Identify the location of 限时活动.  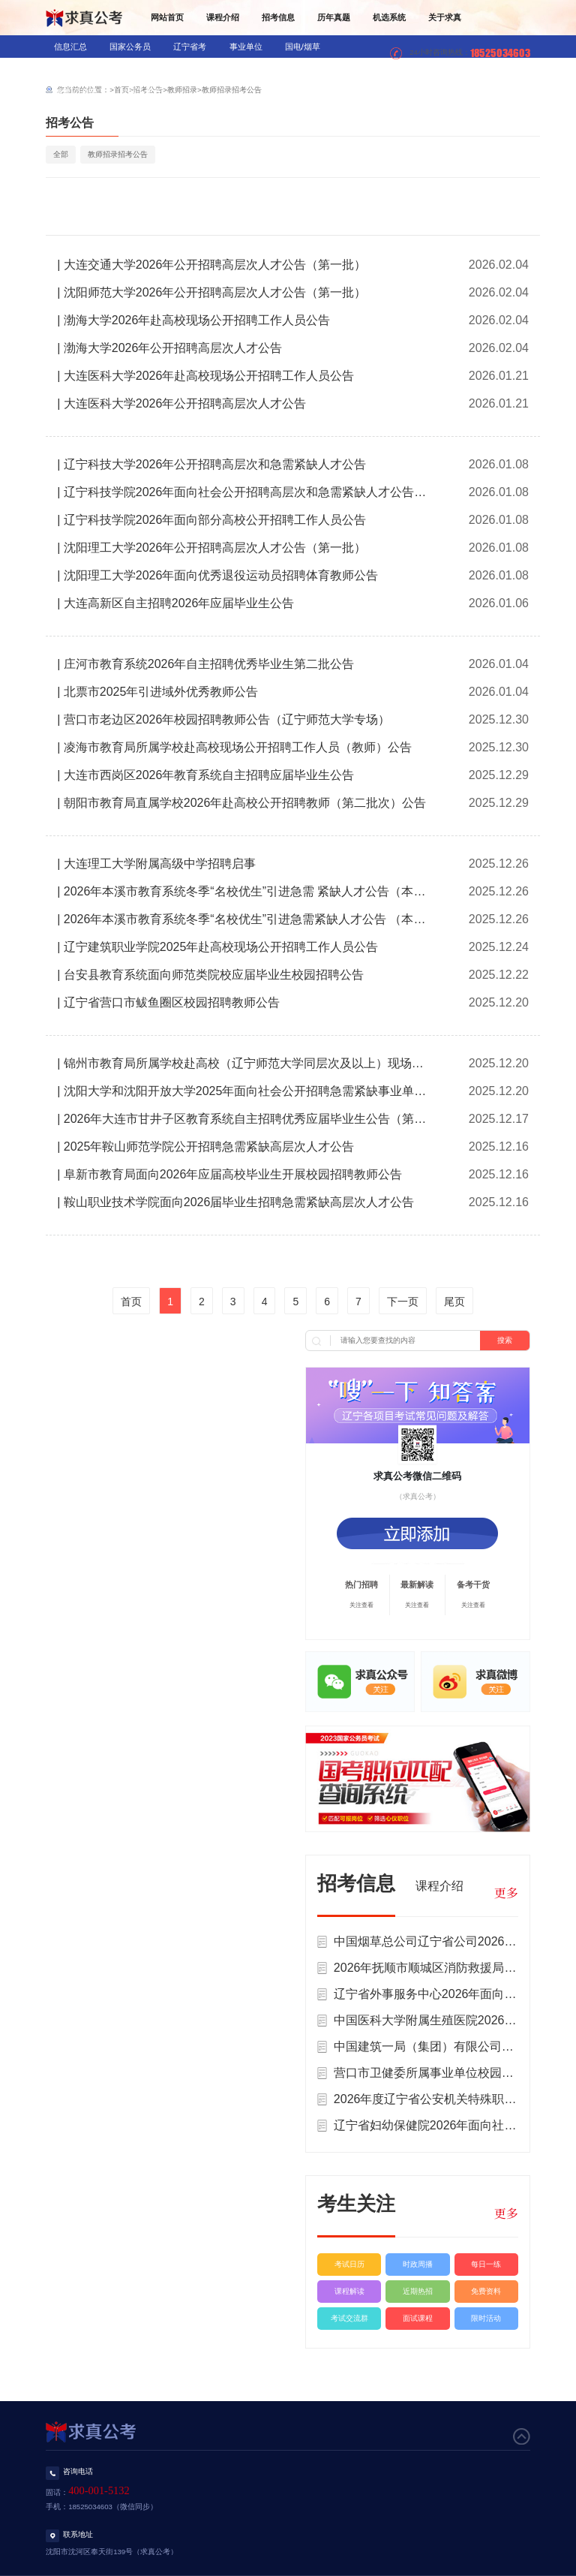
(486, 2318).